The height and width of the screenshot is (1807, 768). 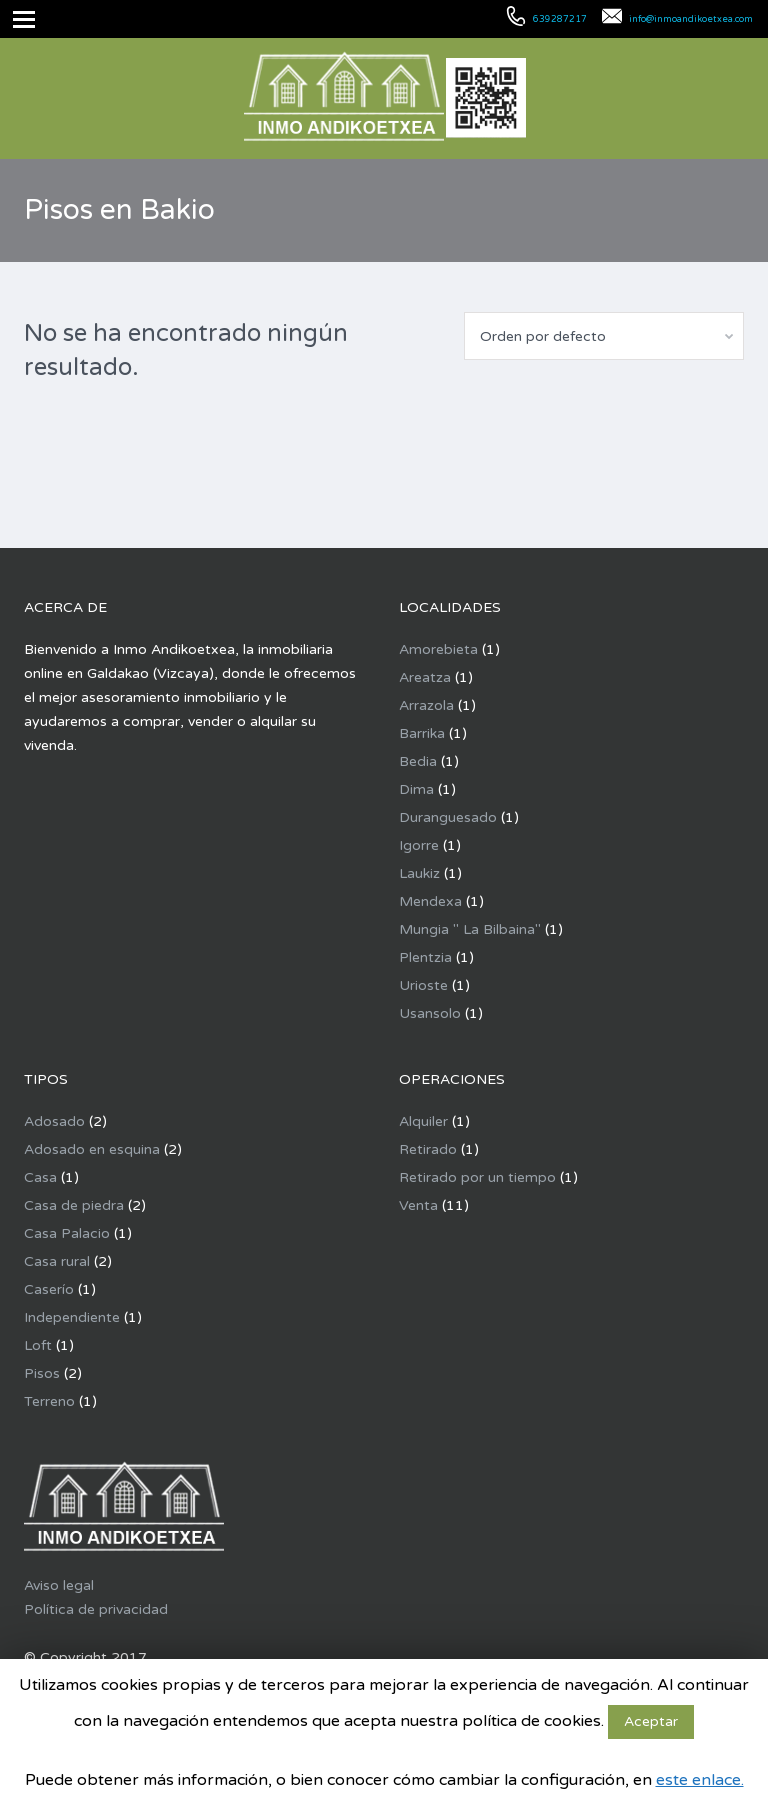 What do you see at coordinates (74, 1205) in the screenshot?
I see `Casa de piedra` at bounding box center [74, 1205].